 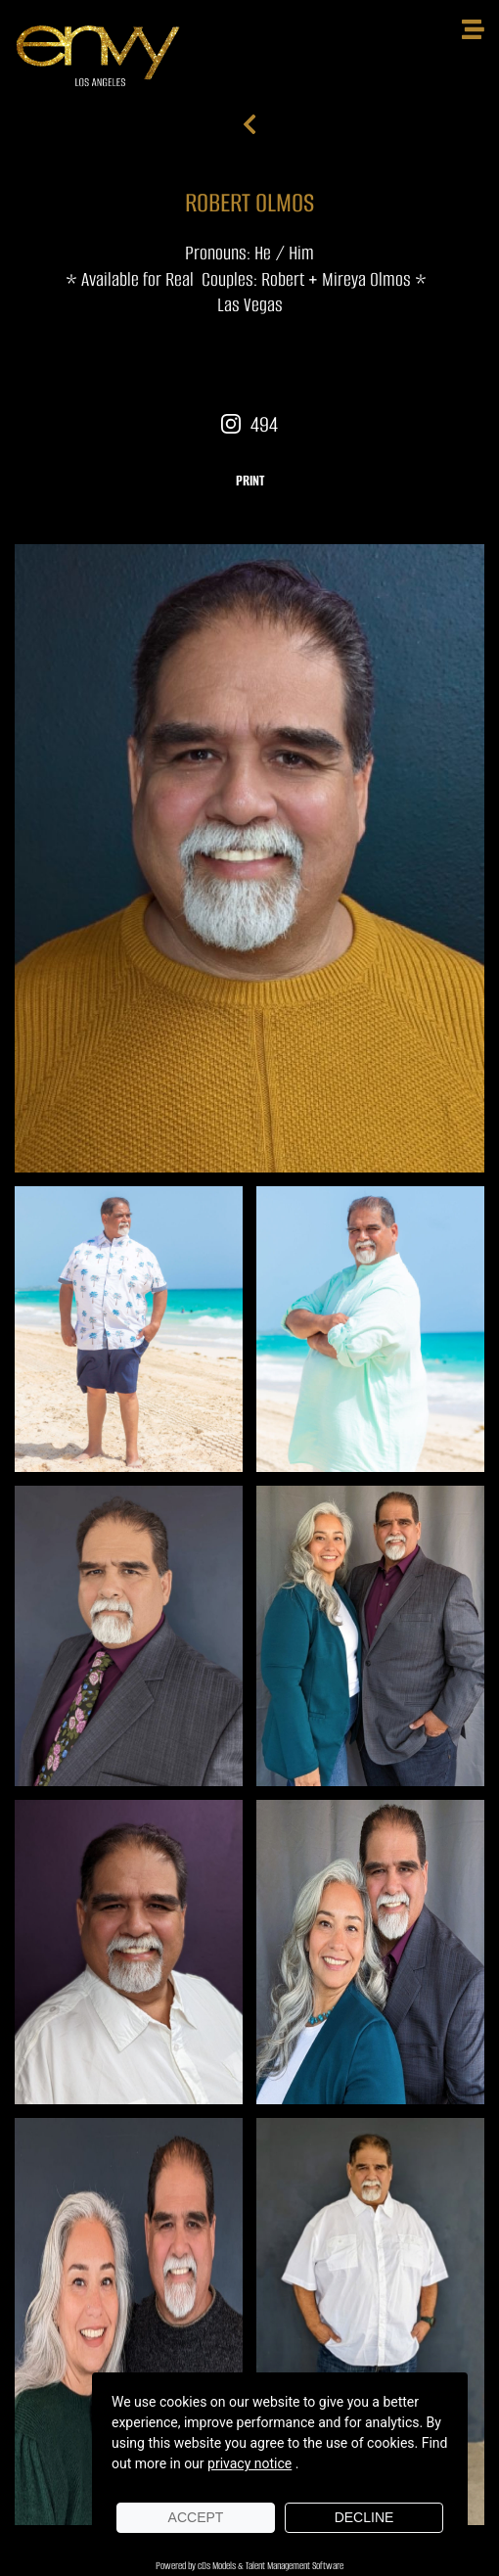 I want to click on Accept, so click(x=196, y=2517).